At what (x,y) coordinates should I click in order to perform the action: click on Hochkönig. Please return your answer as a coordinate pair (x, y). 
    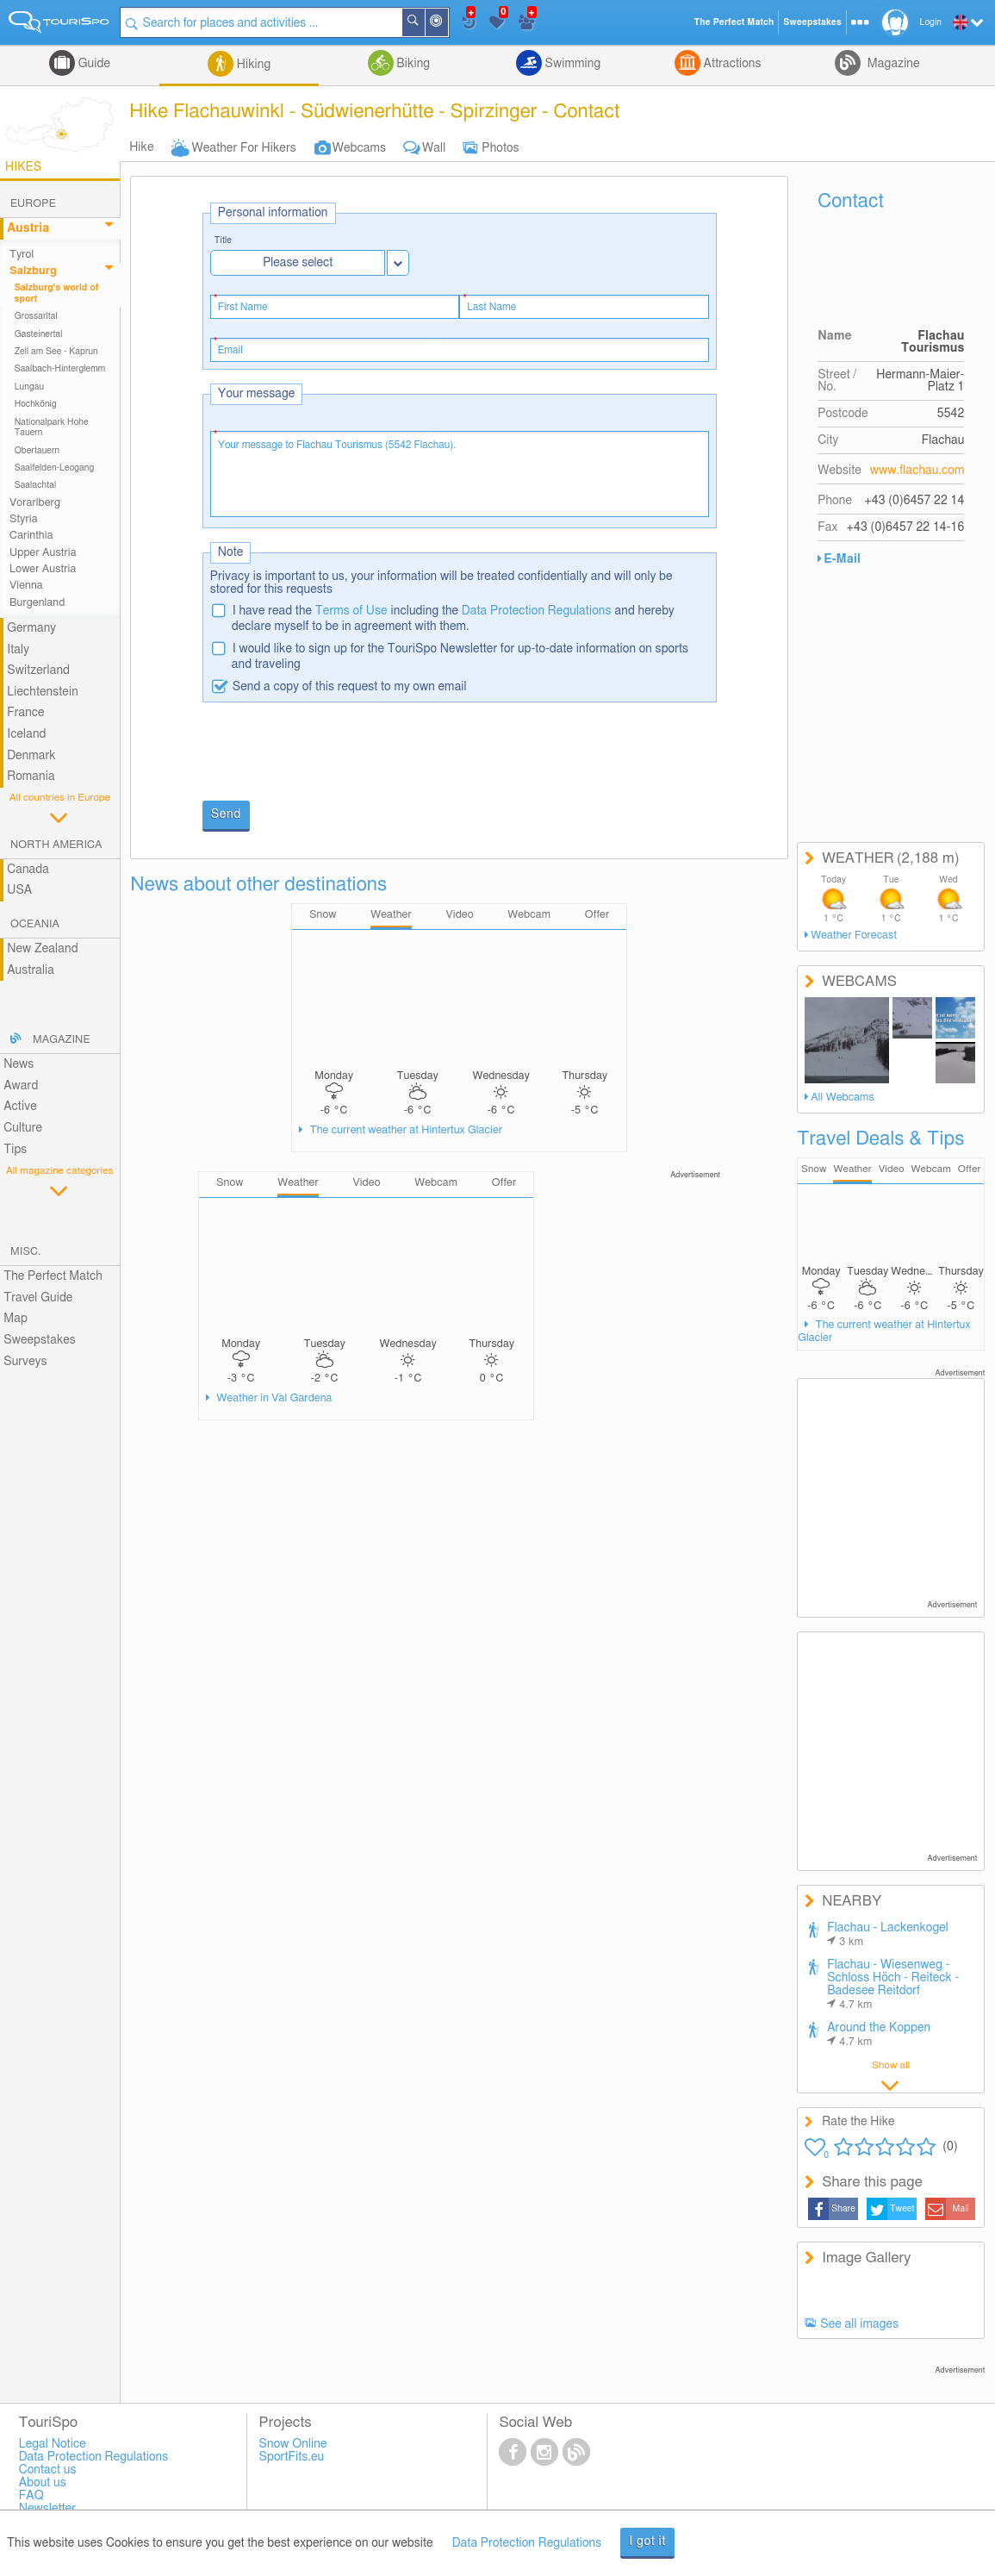
    Looking at the image, I should click on (36, 404).